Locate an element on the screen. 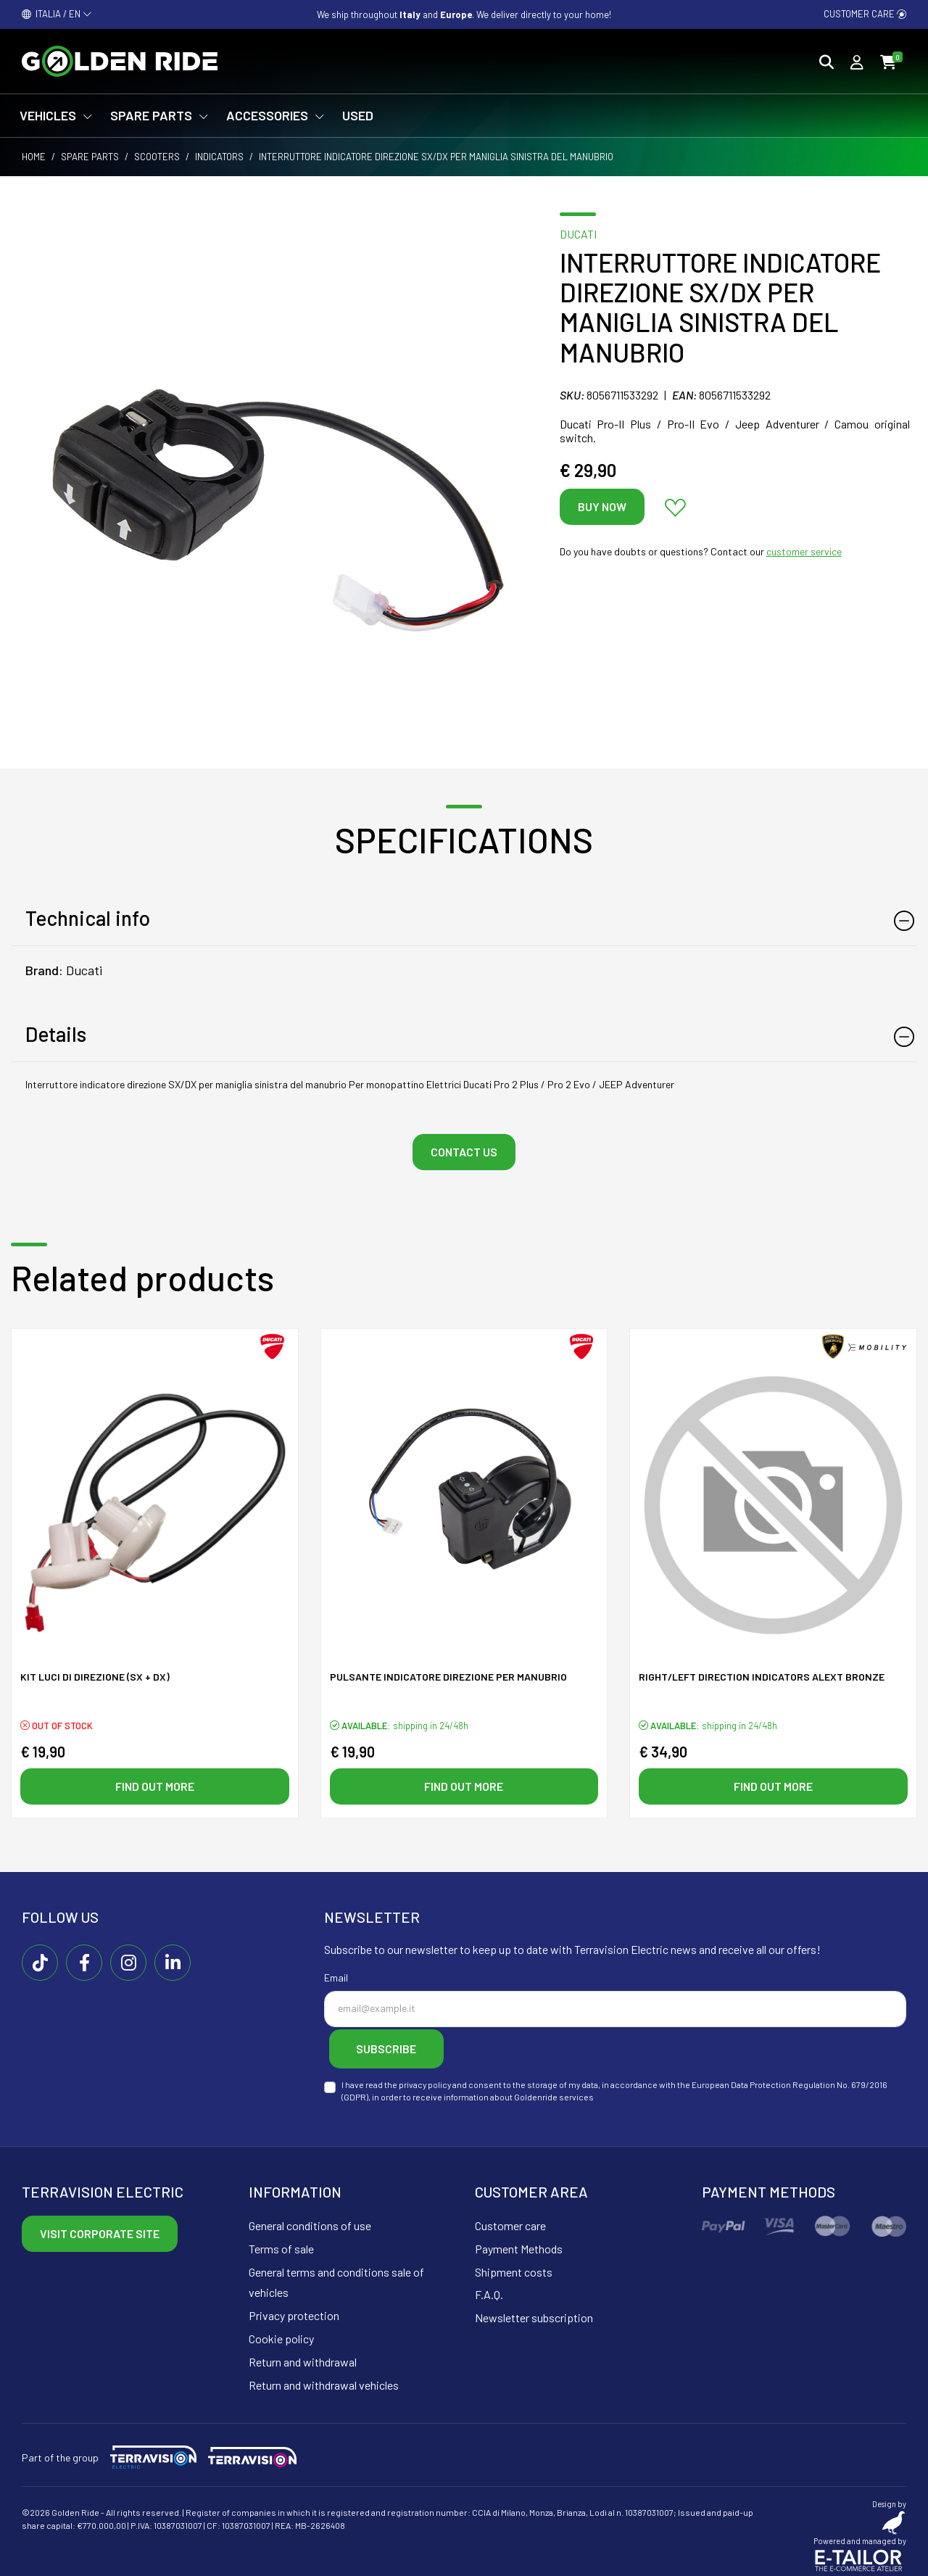 The height and width of the screenshot is (2576, 928). Buy now is located at coordinates (602, 506).